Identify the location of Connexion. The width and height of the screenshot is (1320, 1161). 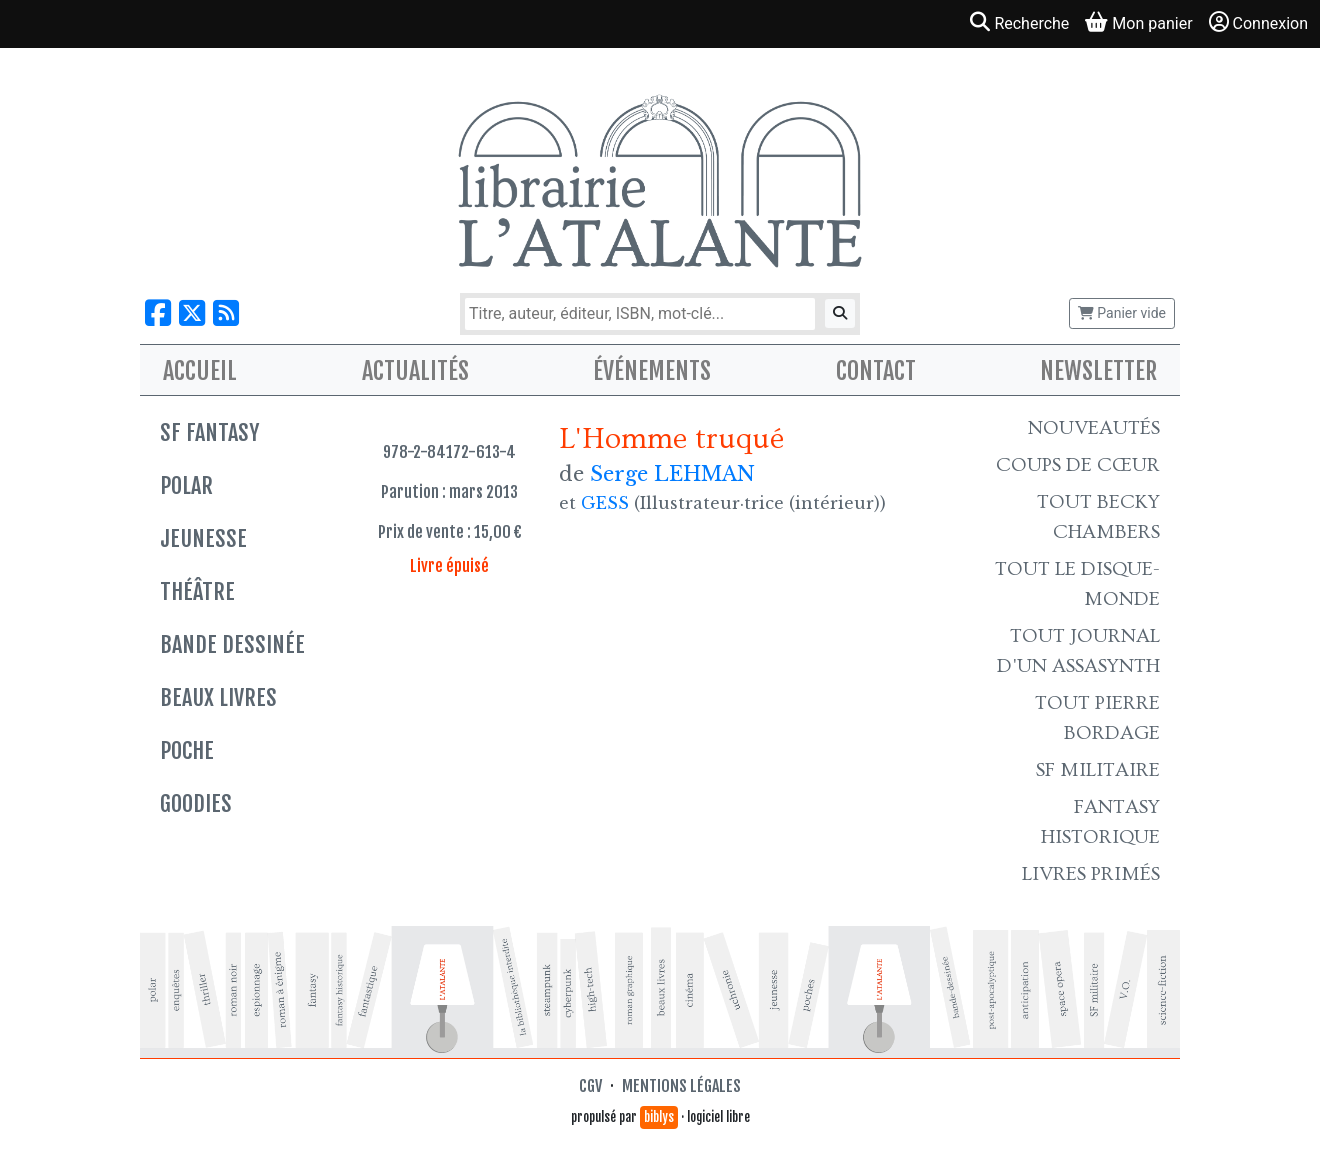
(1258, 22).